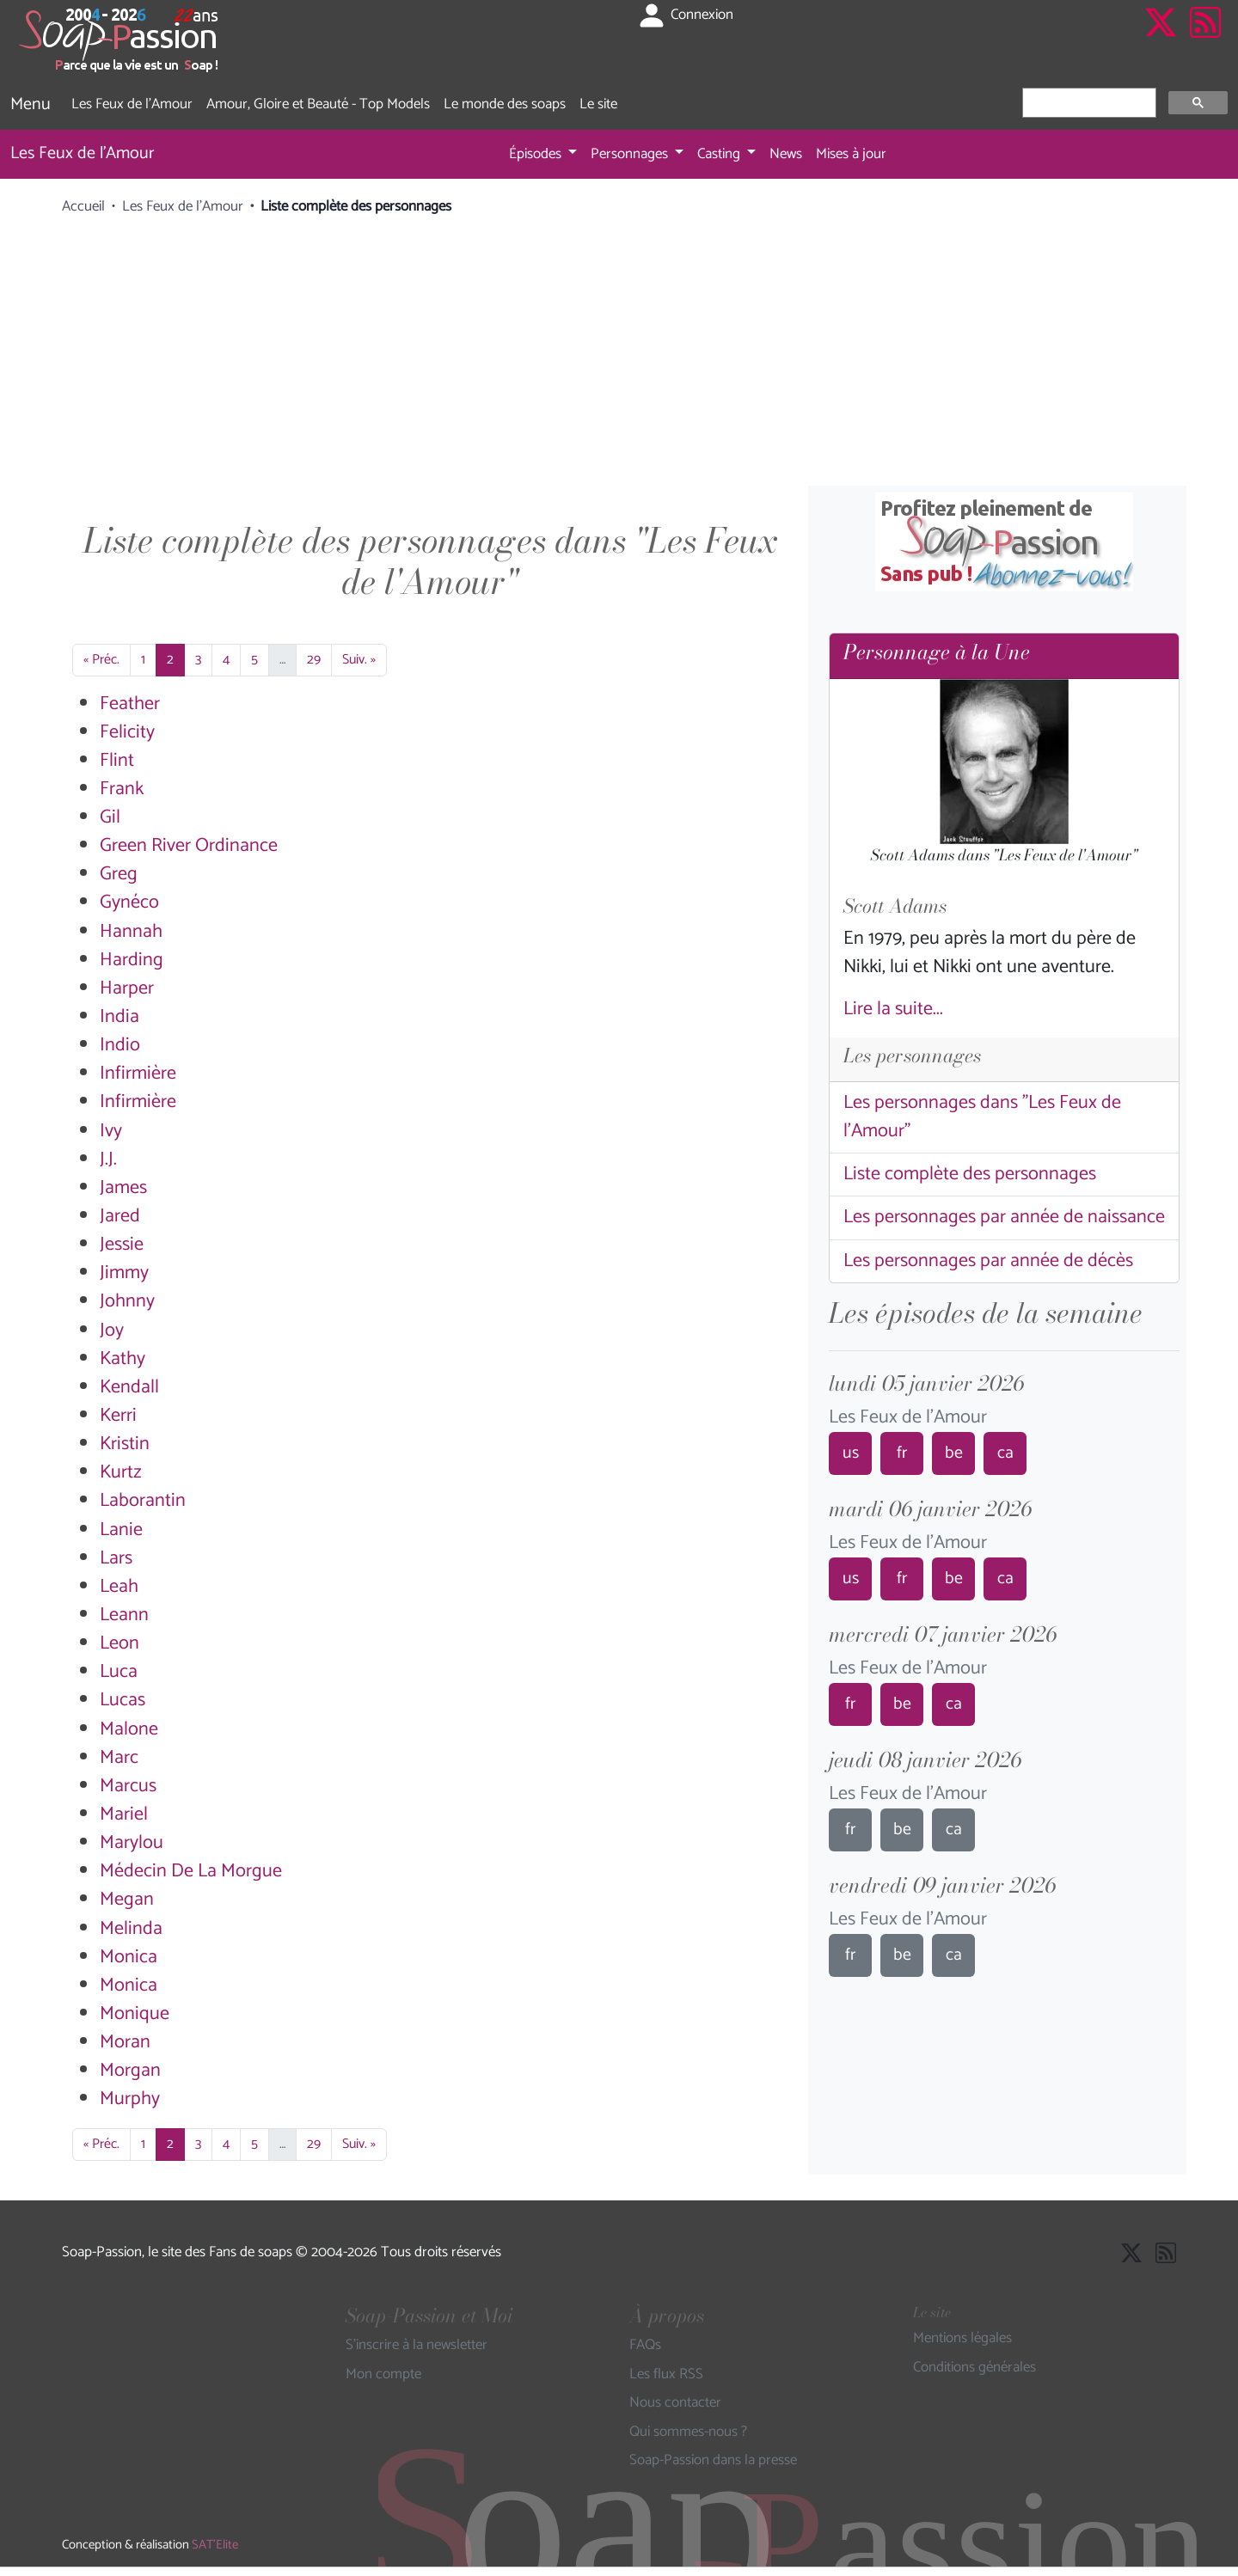 This screenshot has height=2576, width=1238. Describe the element at coordinates (598, 104) in the screenshot. I see `Le site` at that location.